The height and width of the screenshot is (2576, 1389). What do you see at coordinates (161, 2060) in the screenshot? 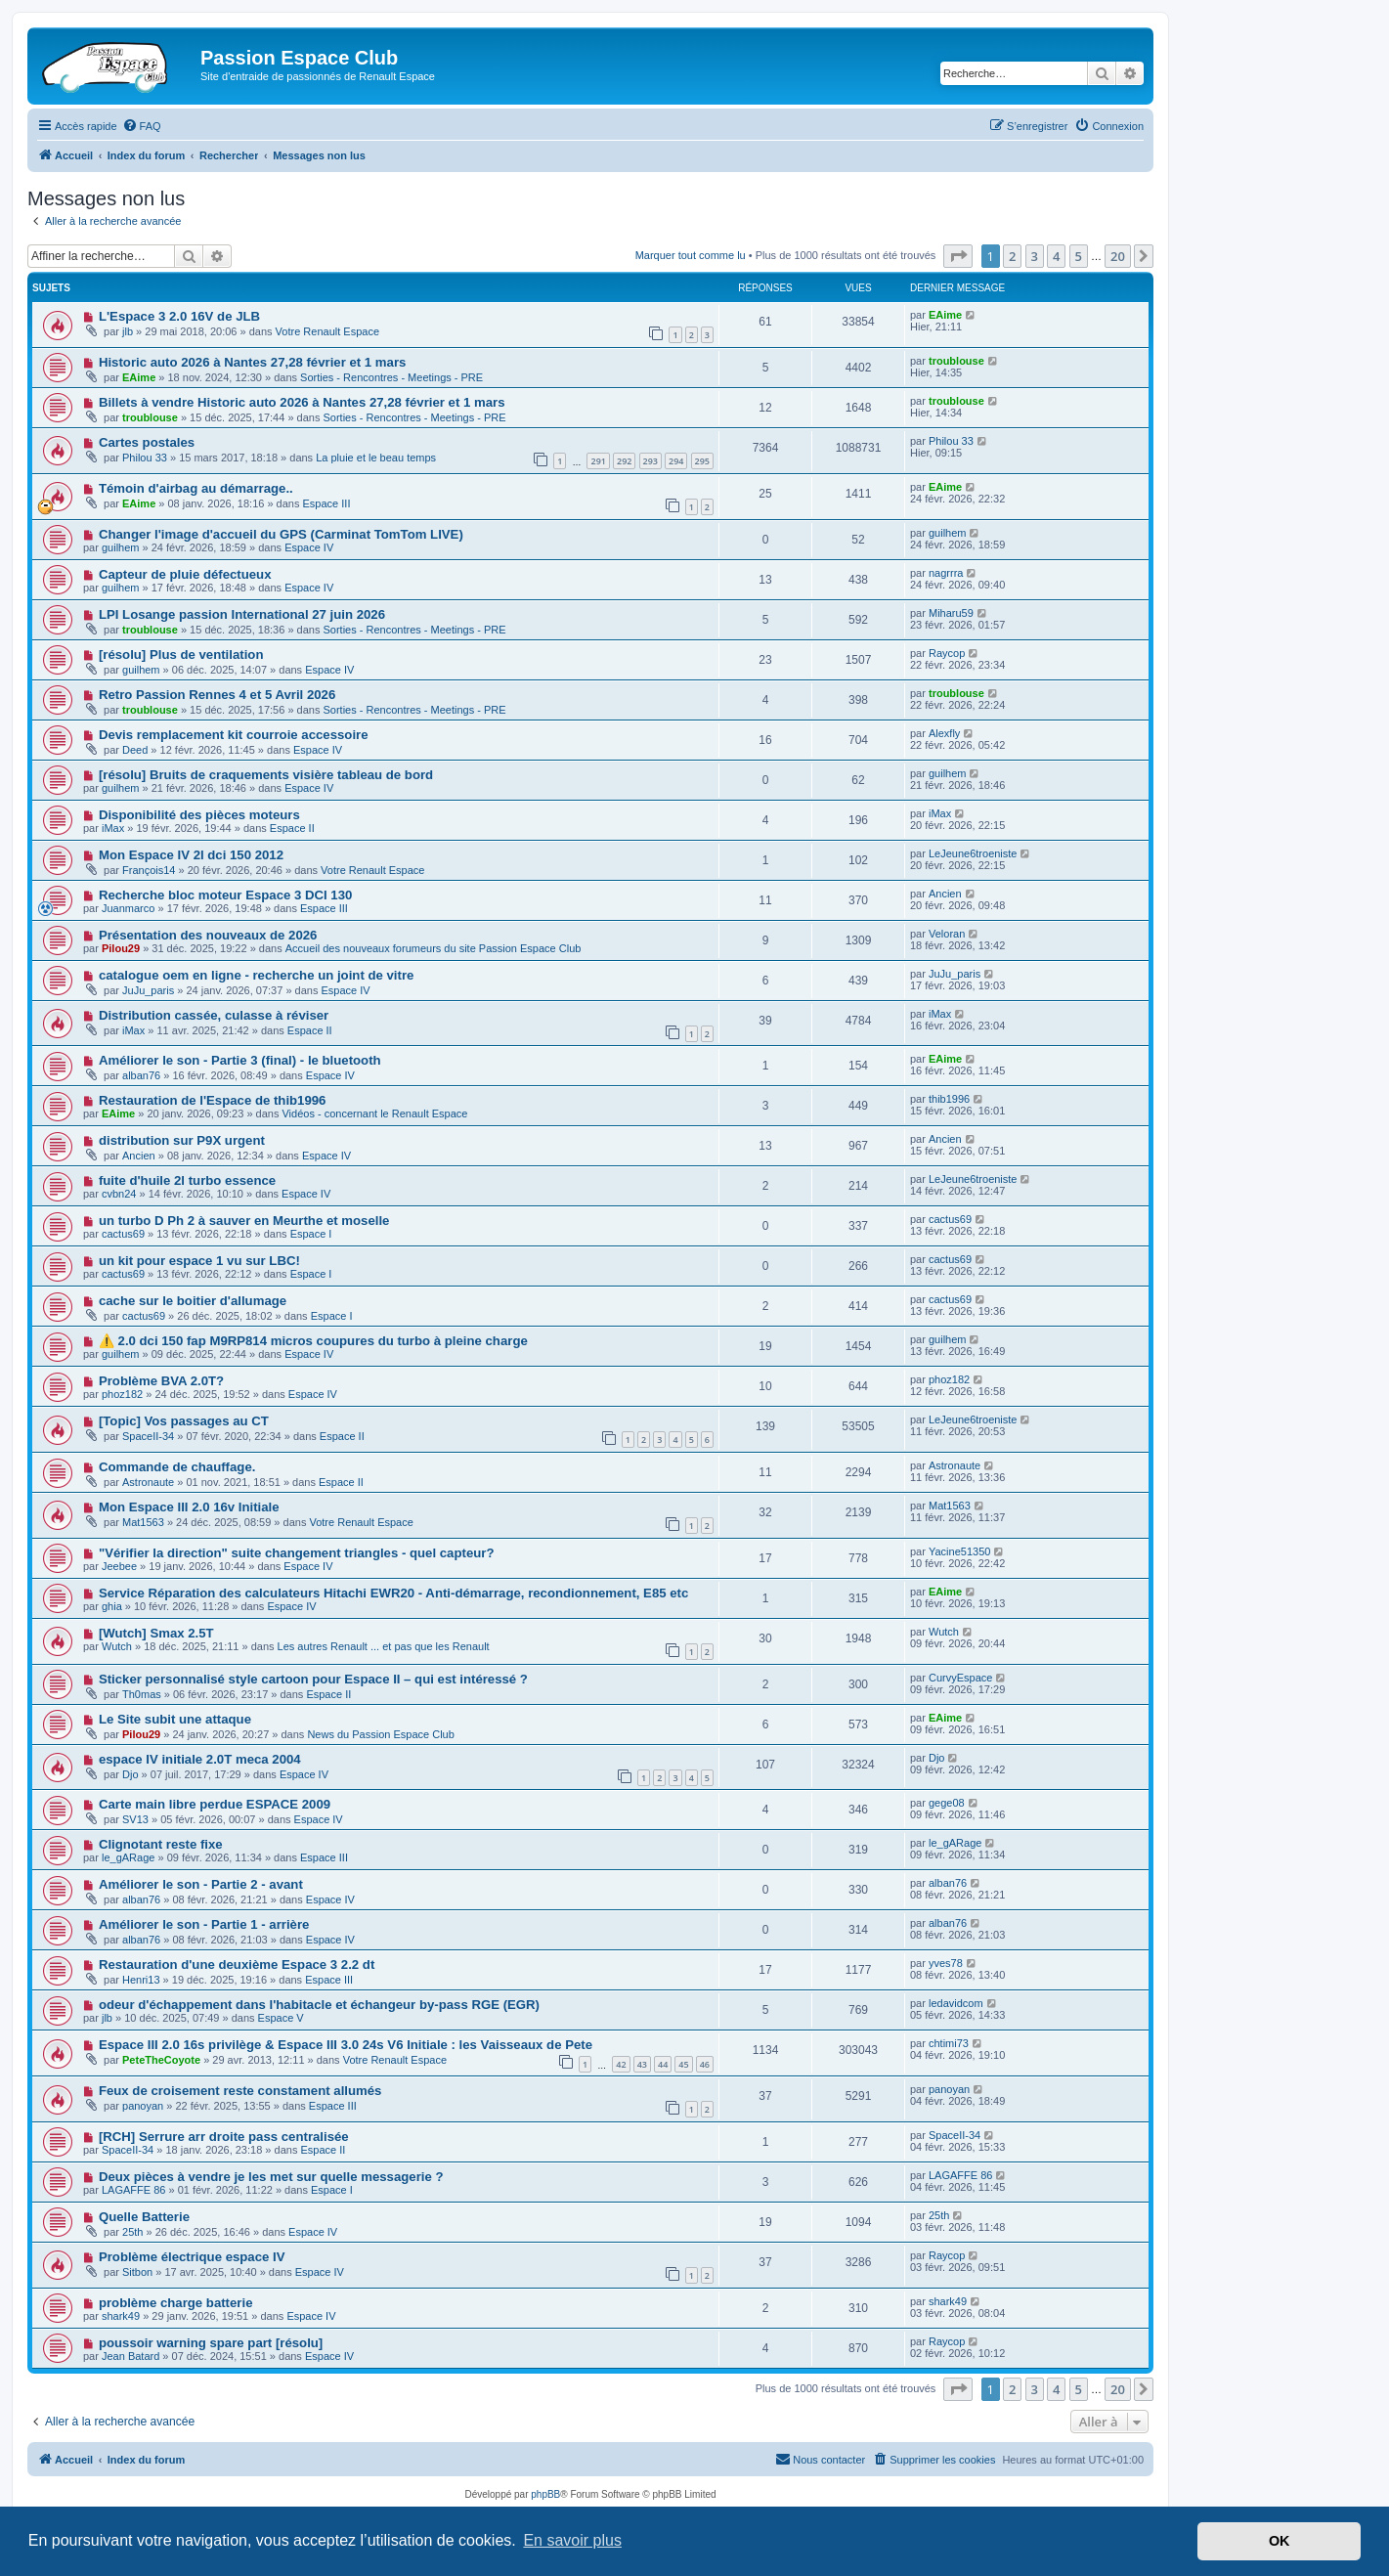
I see `PeteTheCoyote` at bounding box center [161, 2060].